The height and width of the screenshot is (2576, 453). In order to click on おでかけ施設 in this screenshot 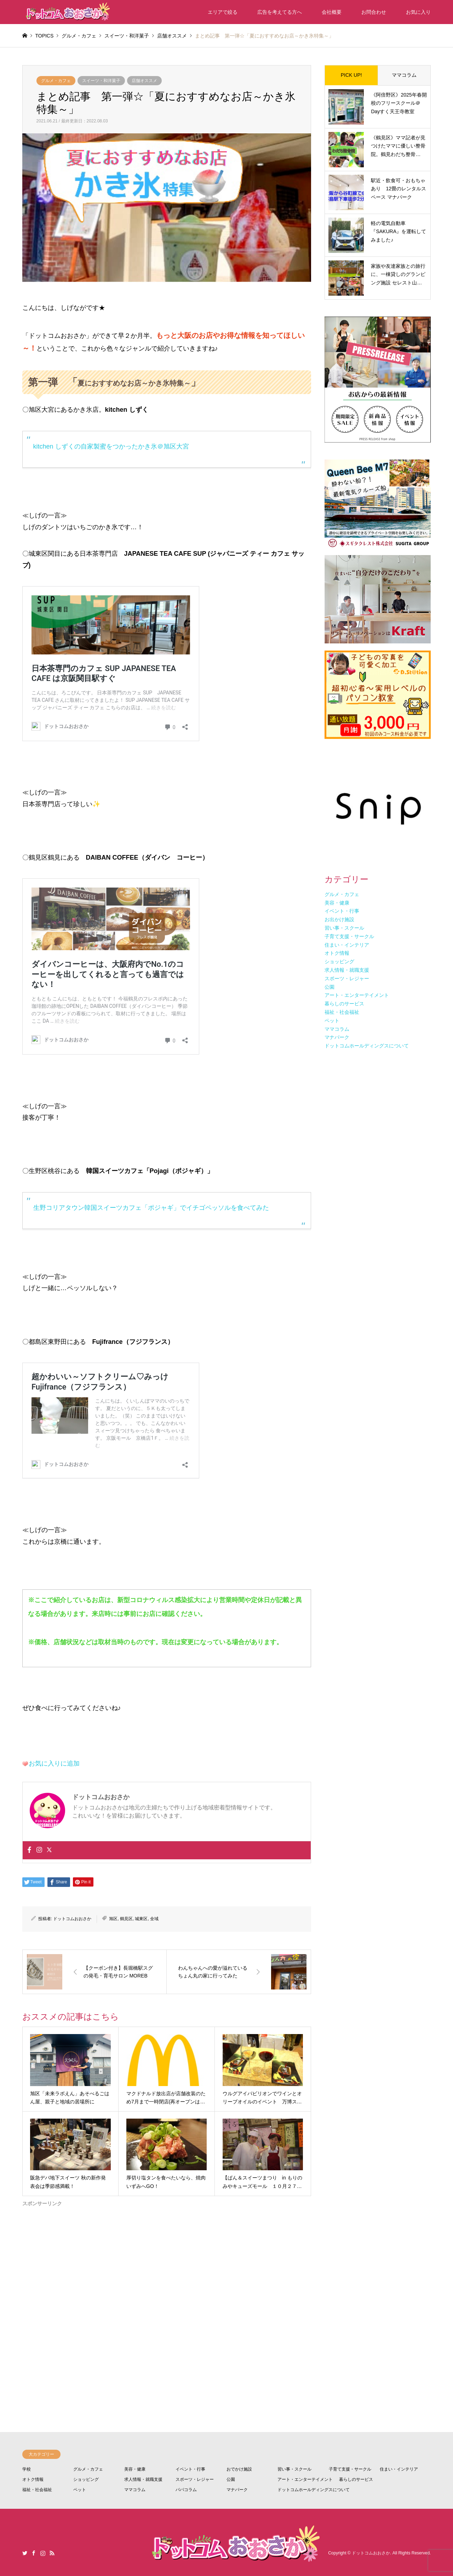, I will do `click(239, 2469)`.